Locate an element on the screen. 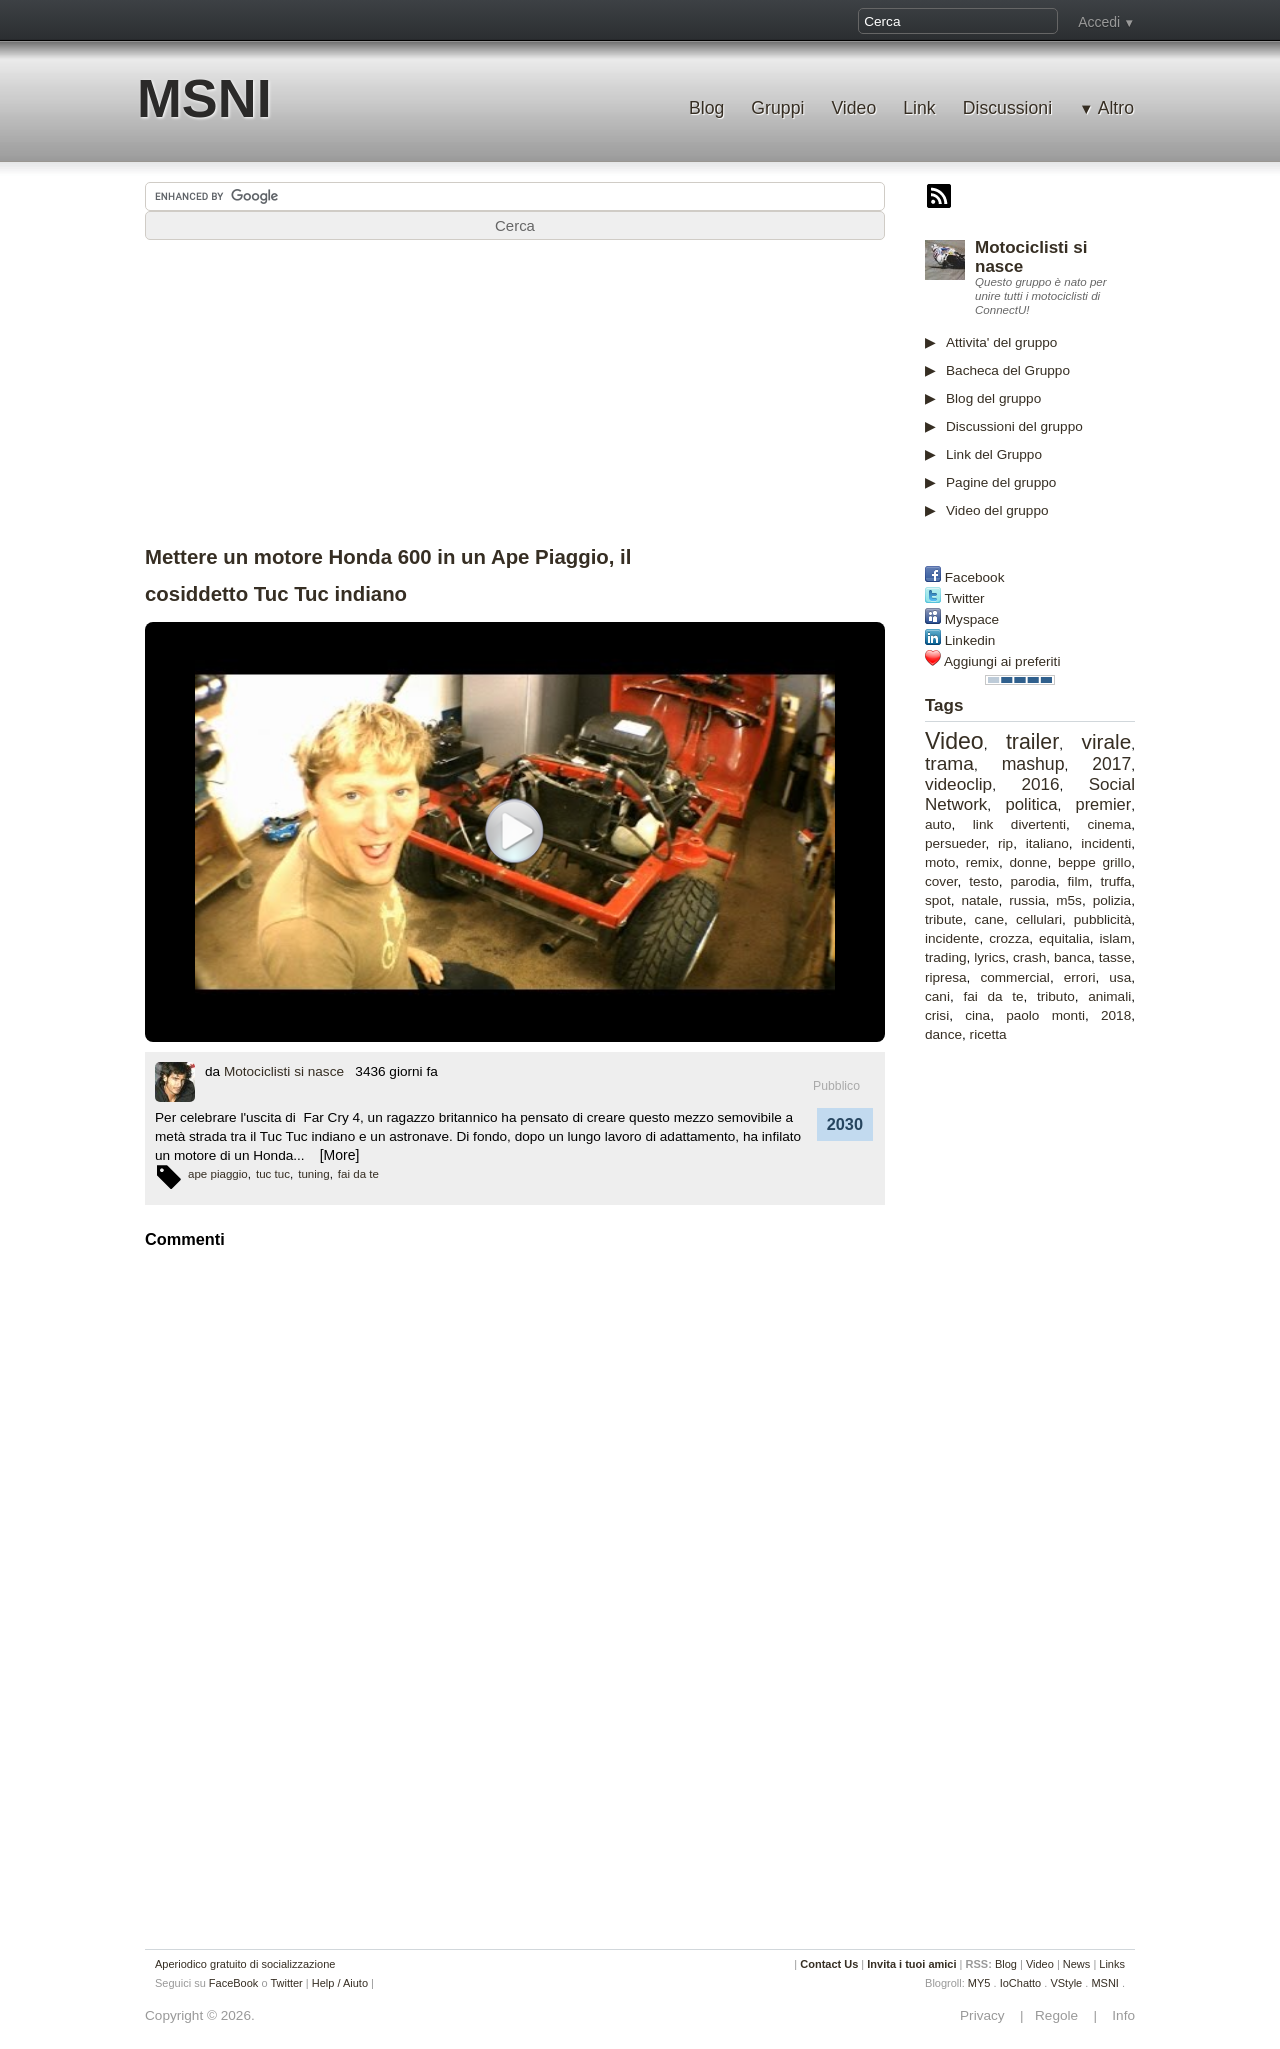 Image resolution: width=1280 pixels, height=2049 pixels. 2016 is located at coordinates (1040, 784).